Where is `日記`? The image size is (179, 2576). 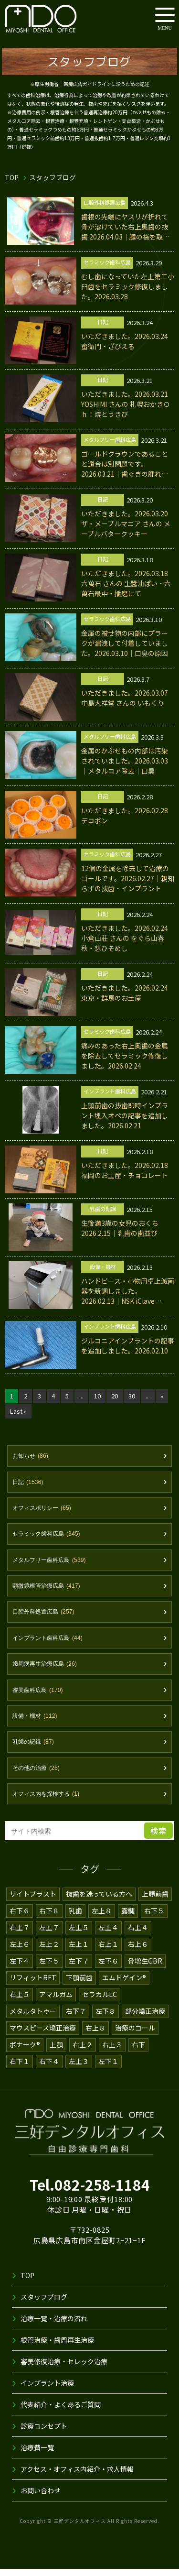 日記 is located at coordinates (28, 1485).